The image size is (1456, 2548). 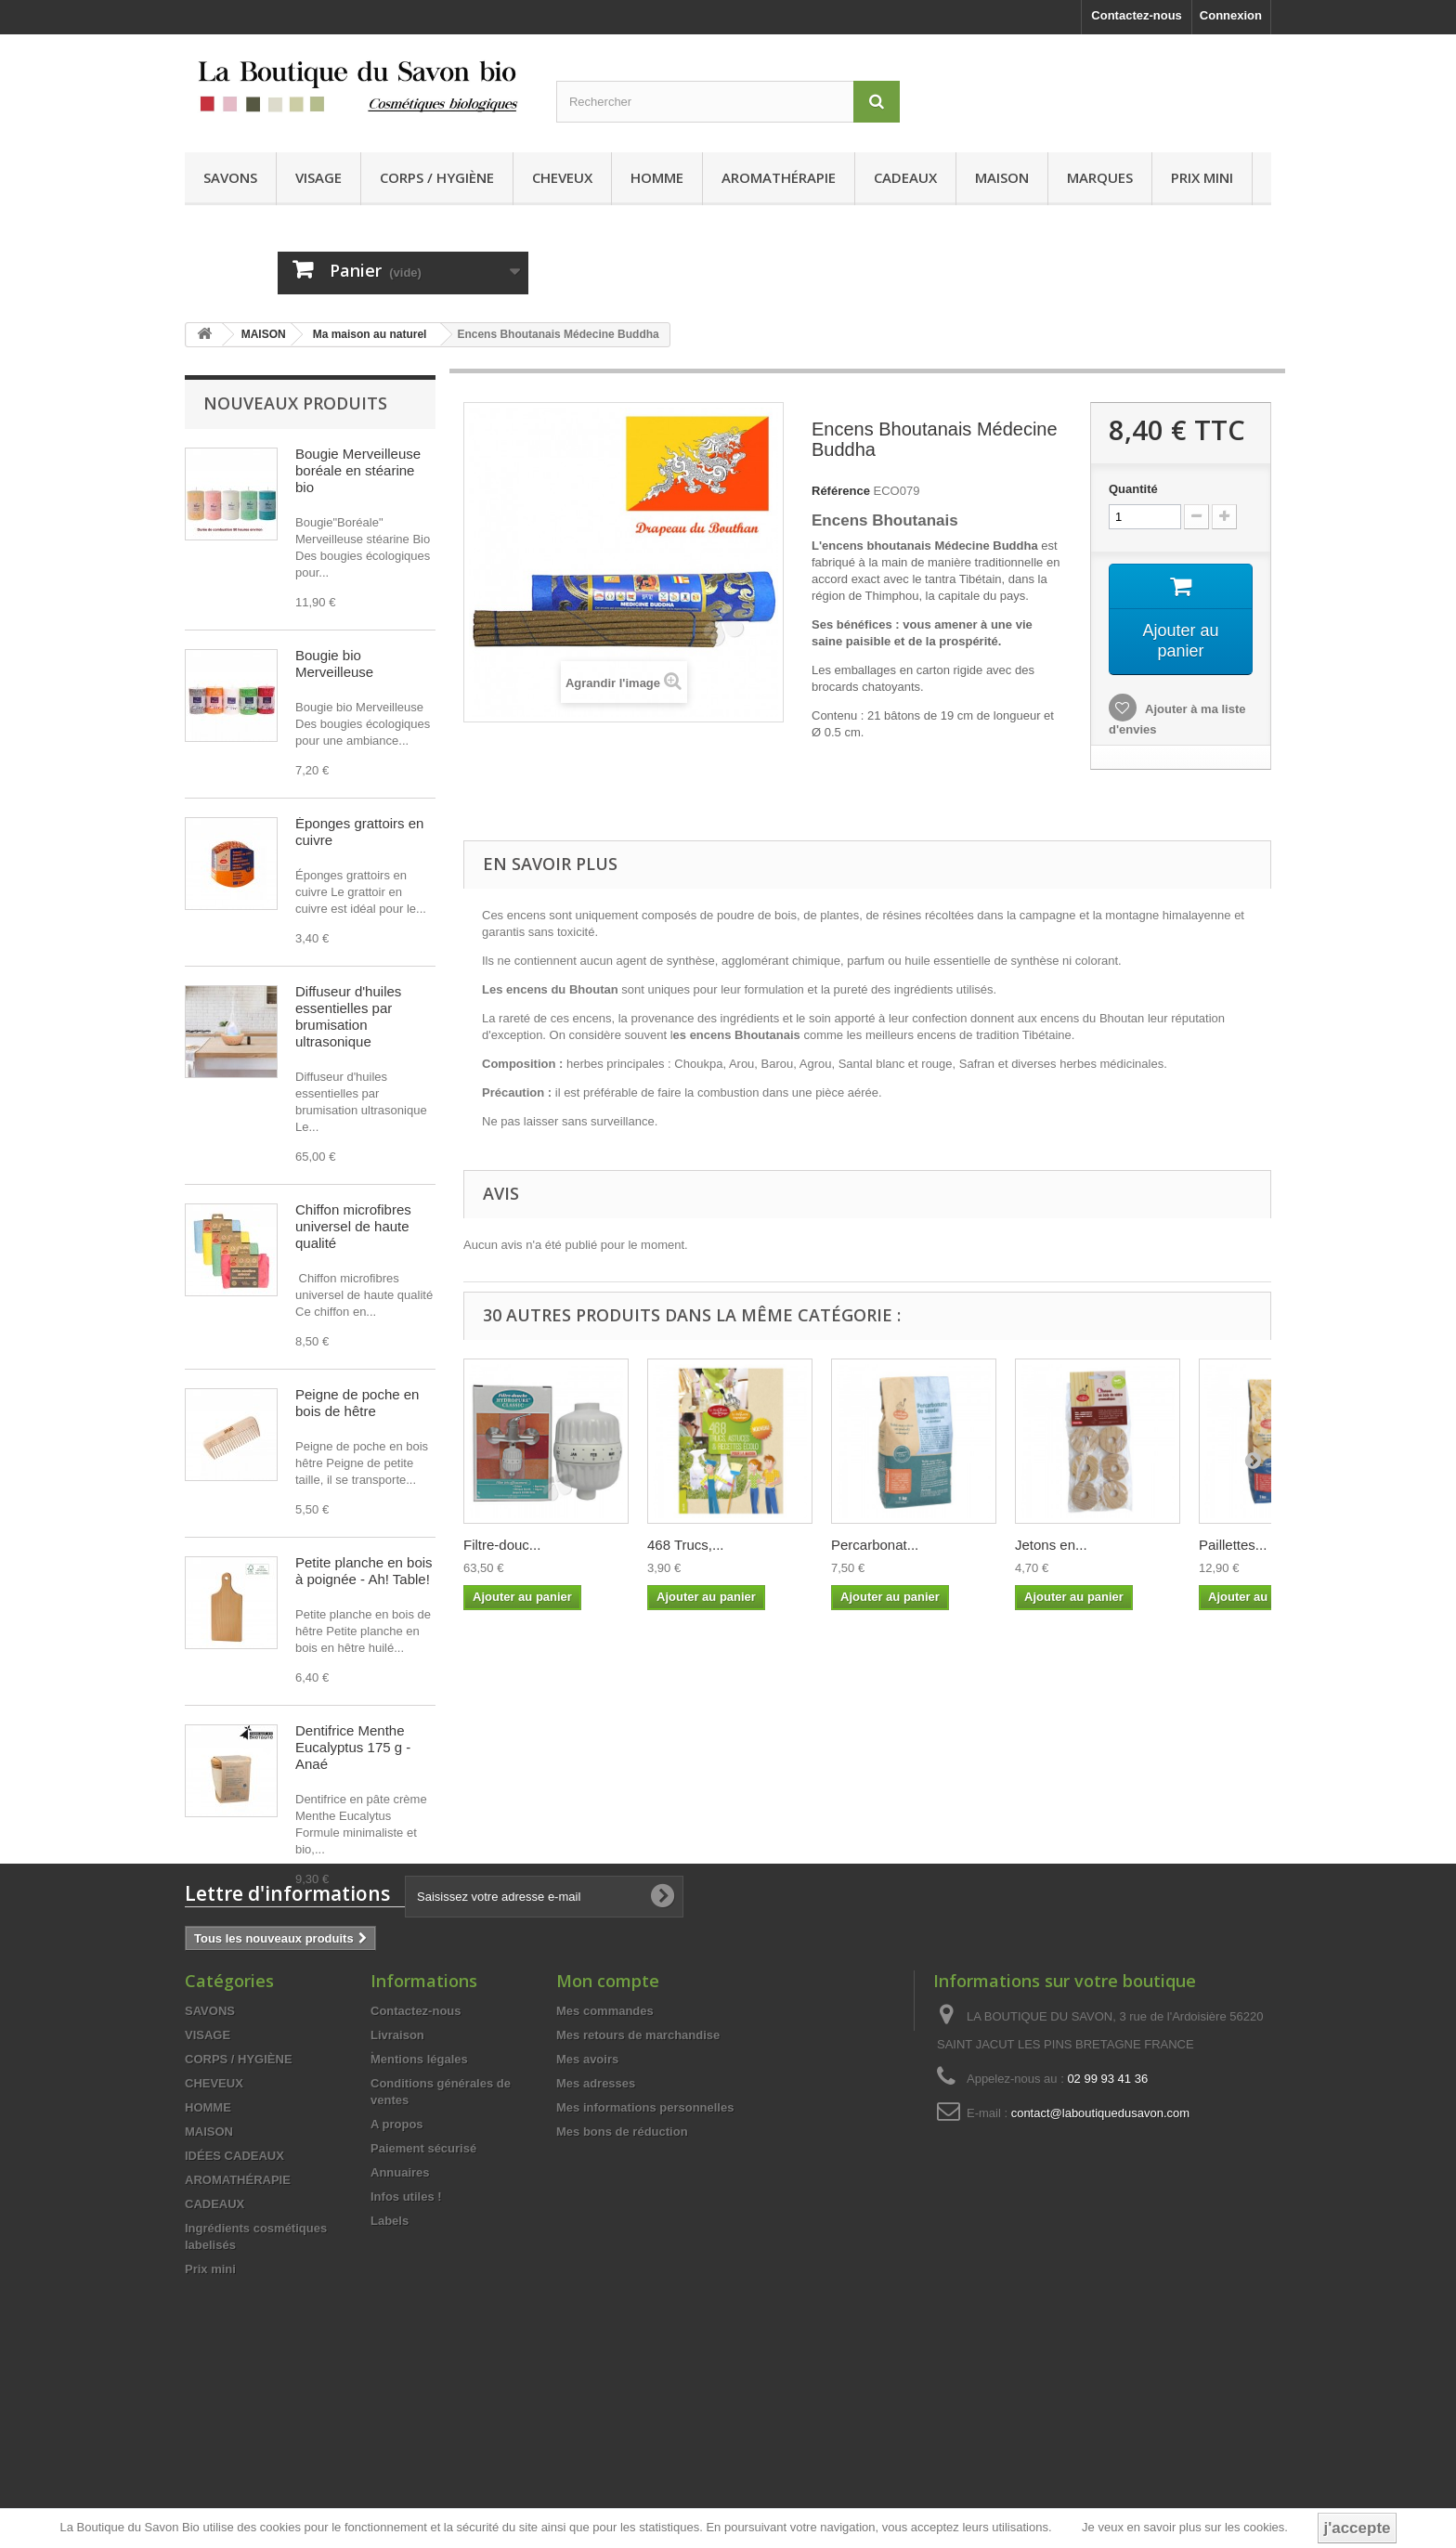 I want to click on Mon compte, so click(x=607, y=2142).